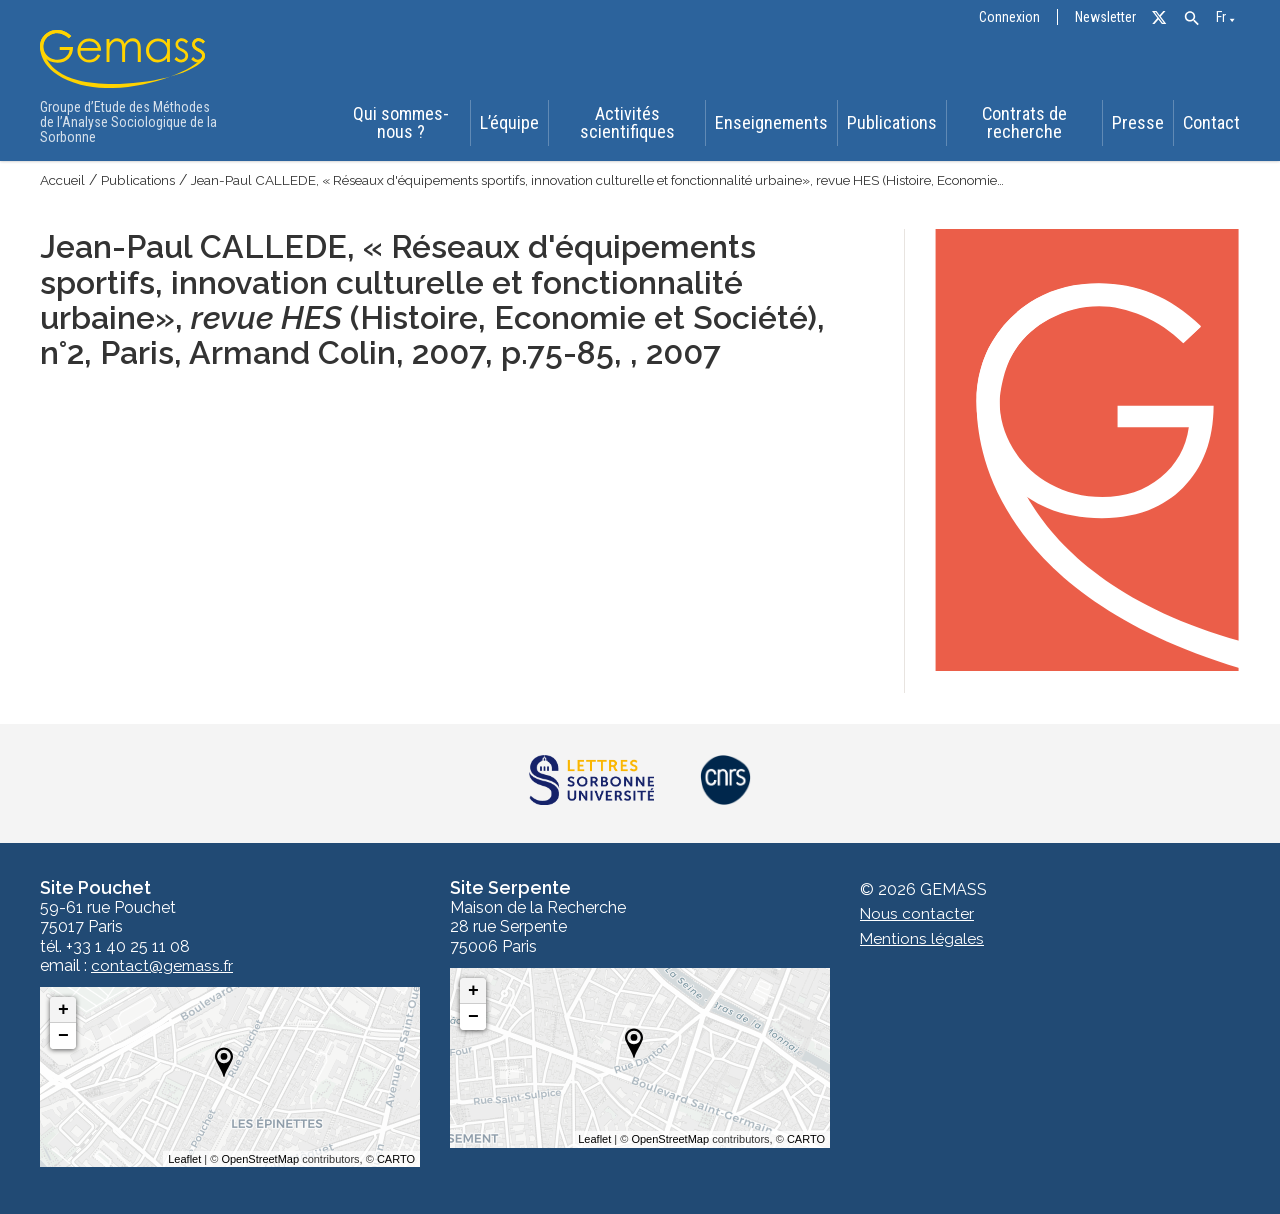 The height and width of the screenshot is (1214, 1280). Describe the element at coordinates (398, 123) in the screenshot. I see `Qui sommes-nous ?` at that location.